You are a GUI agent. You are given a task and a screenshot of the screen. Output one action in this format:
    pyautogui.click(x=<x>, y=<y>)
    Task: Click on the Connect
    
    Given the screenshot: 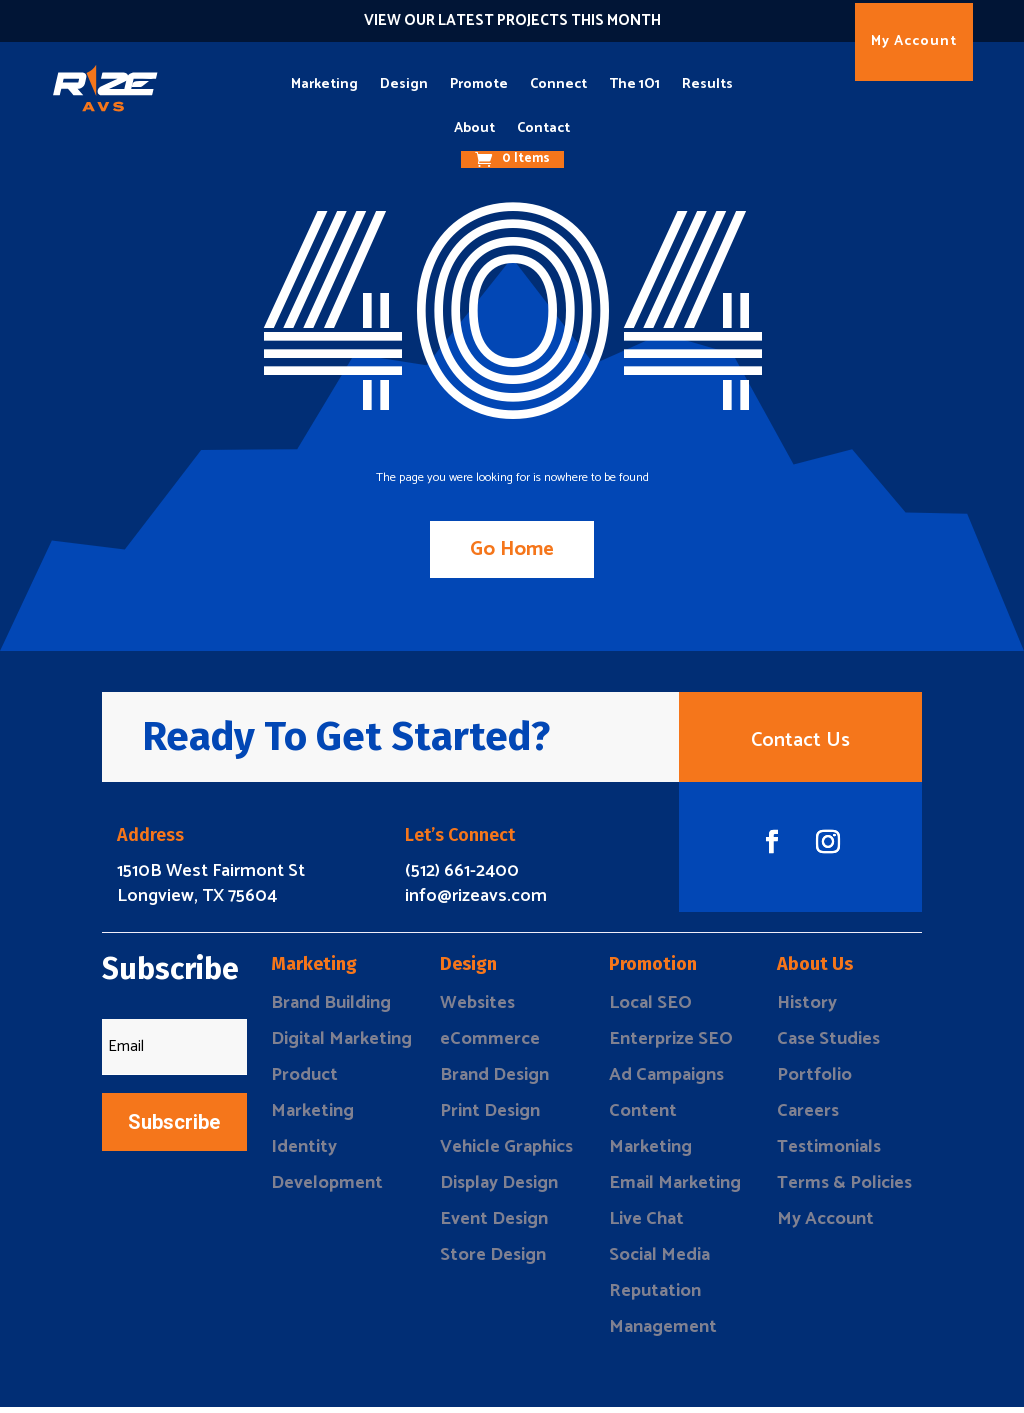 What is the action you would take?
    pyautogui.click(x=558, y=84)
    